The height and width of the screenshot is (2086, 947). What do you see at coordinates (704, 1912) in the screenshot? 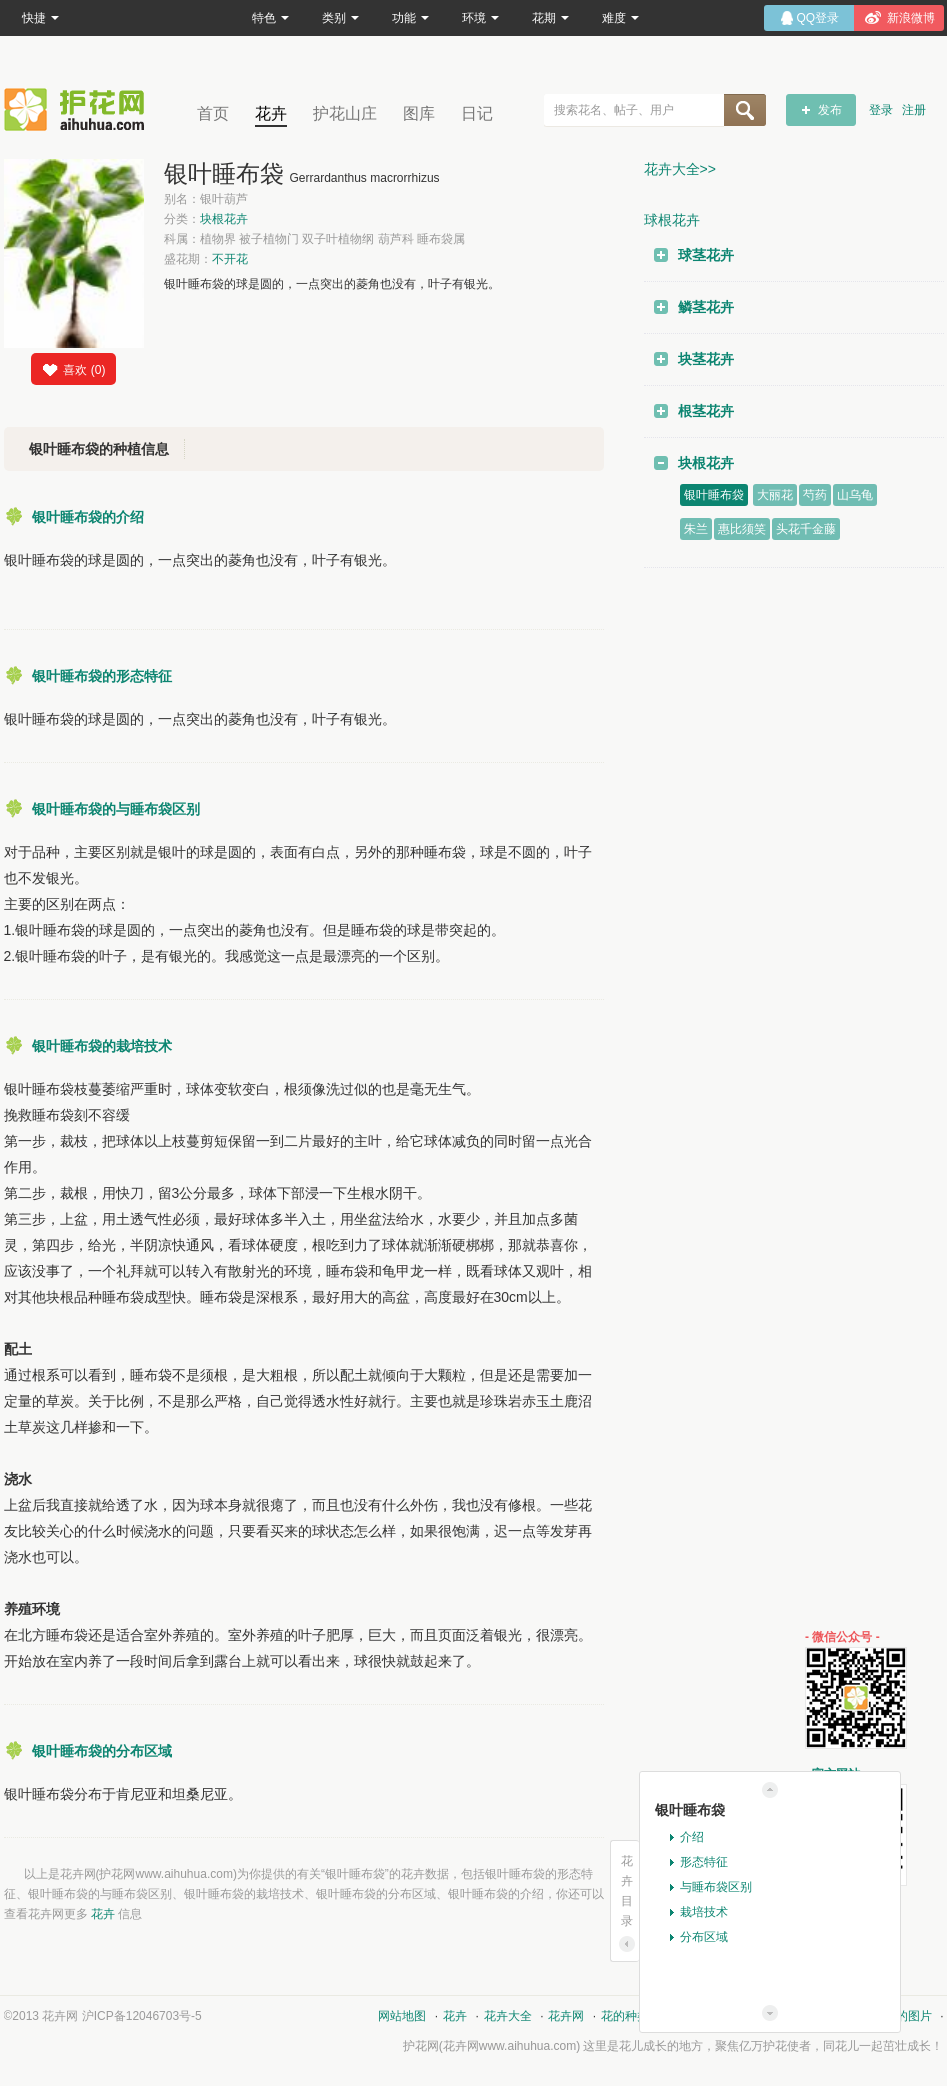
I see `栽培技术` at bounding box center [704, 1912].